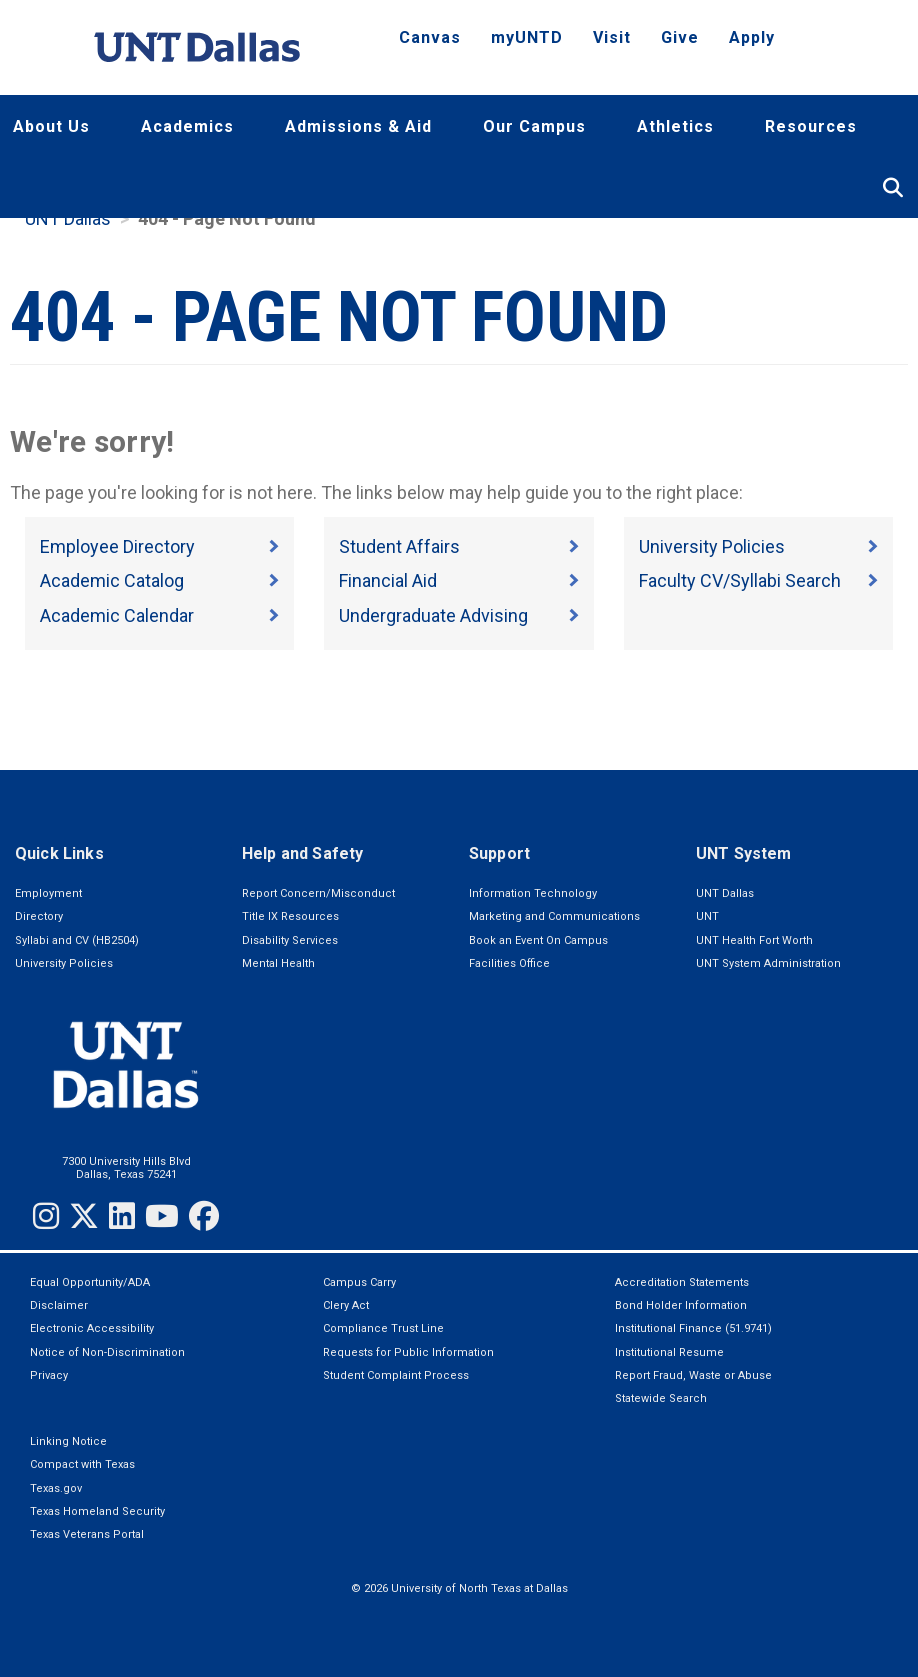 This screenshot has height=1677, width=918. What do you see at coordinates (87, 1534) in the screenshot?
I see `Texas Veterans Portal` at bounding box center [87, 1534].